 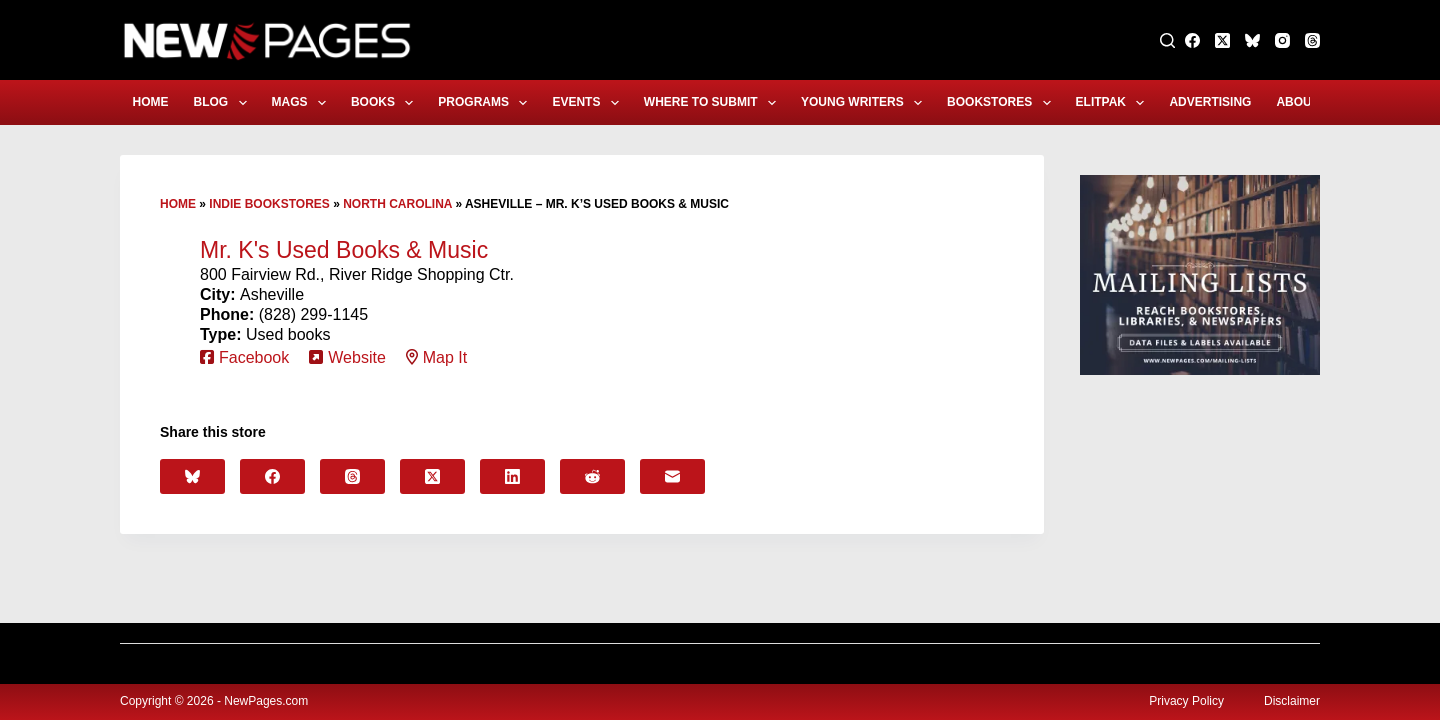 What do you see at coordinates (486, 103) in the screenshot?
I see `Programs` at bounding box center [486, 103].